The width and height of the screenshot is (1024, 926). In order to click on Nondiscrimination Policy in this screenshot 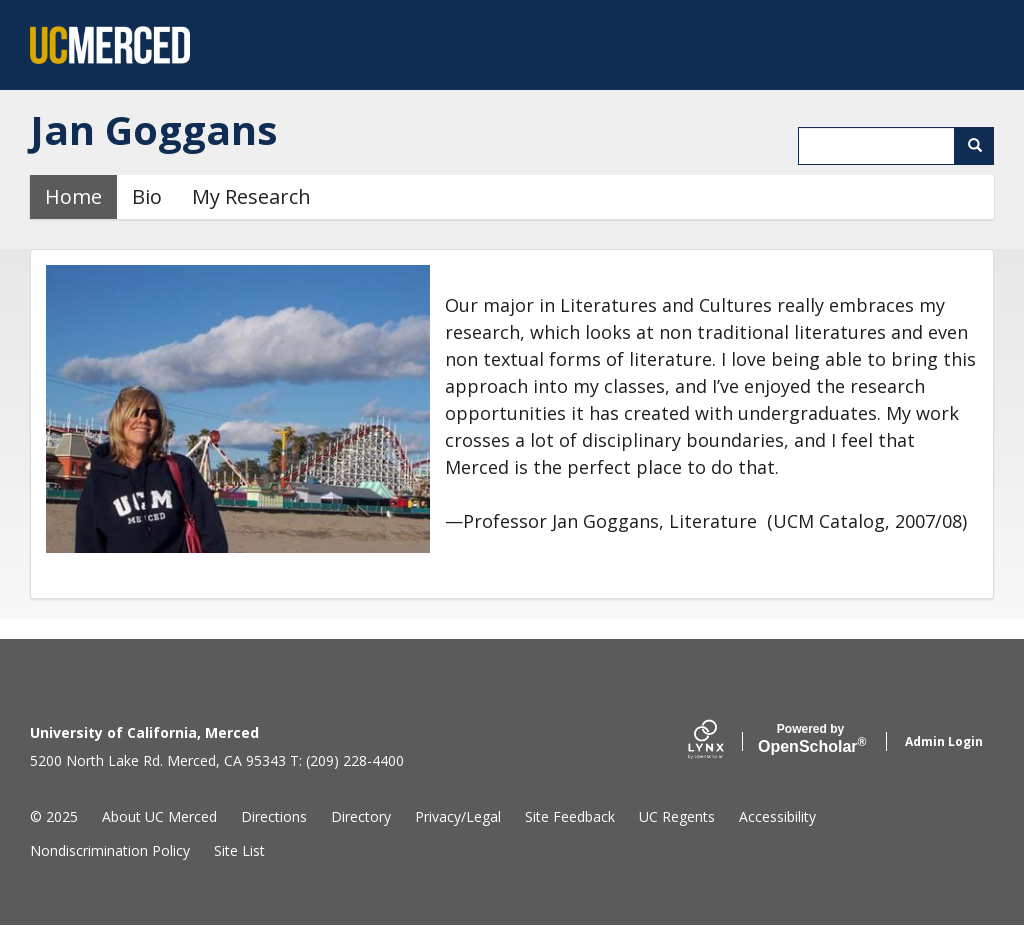, I will do `click(110, 850)`.